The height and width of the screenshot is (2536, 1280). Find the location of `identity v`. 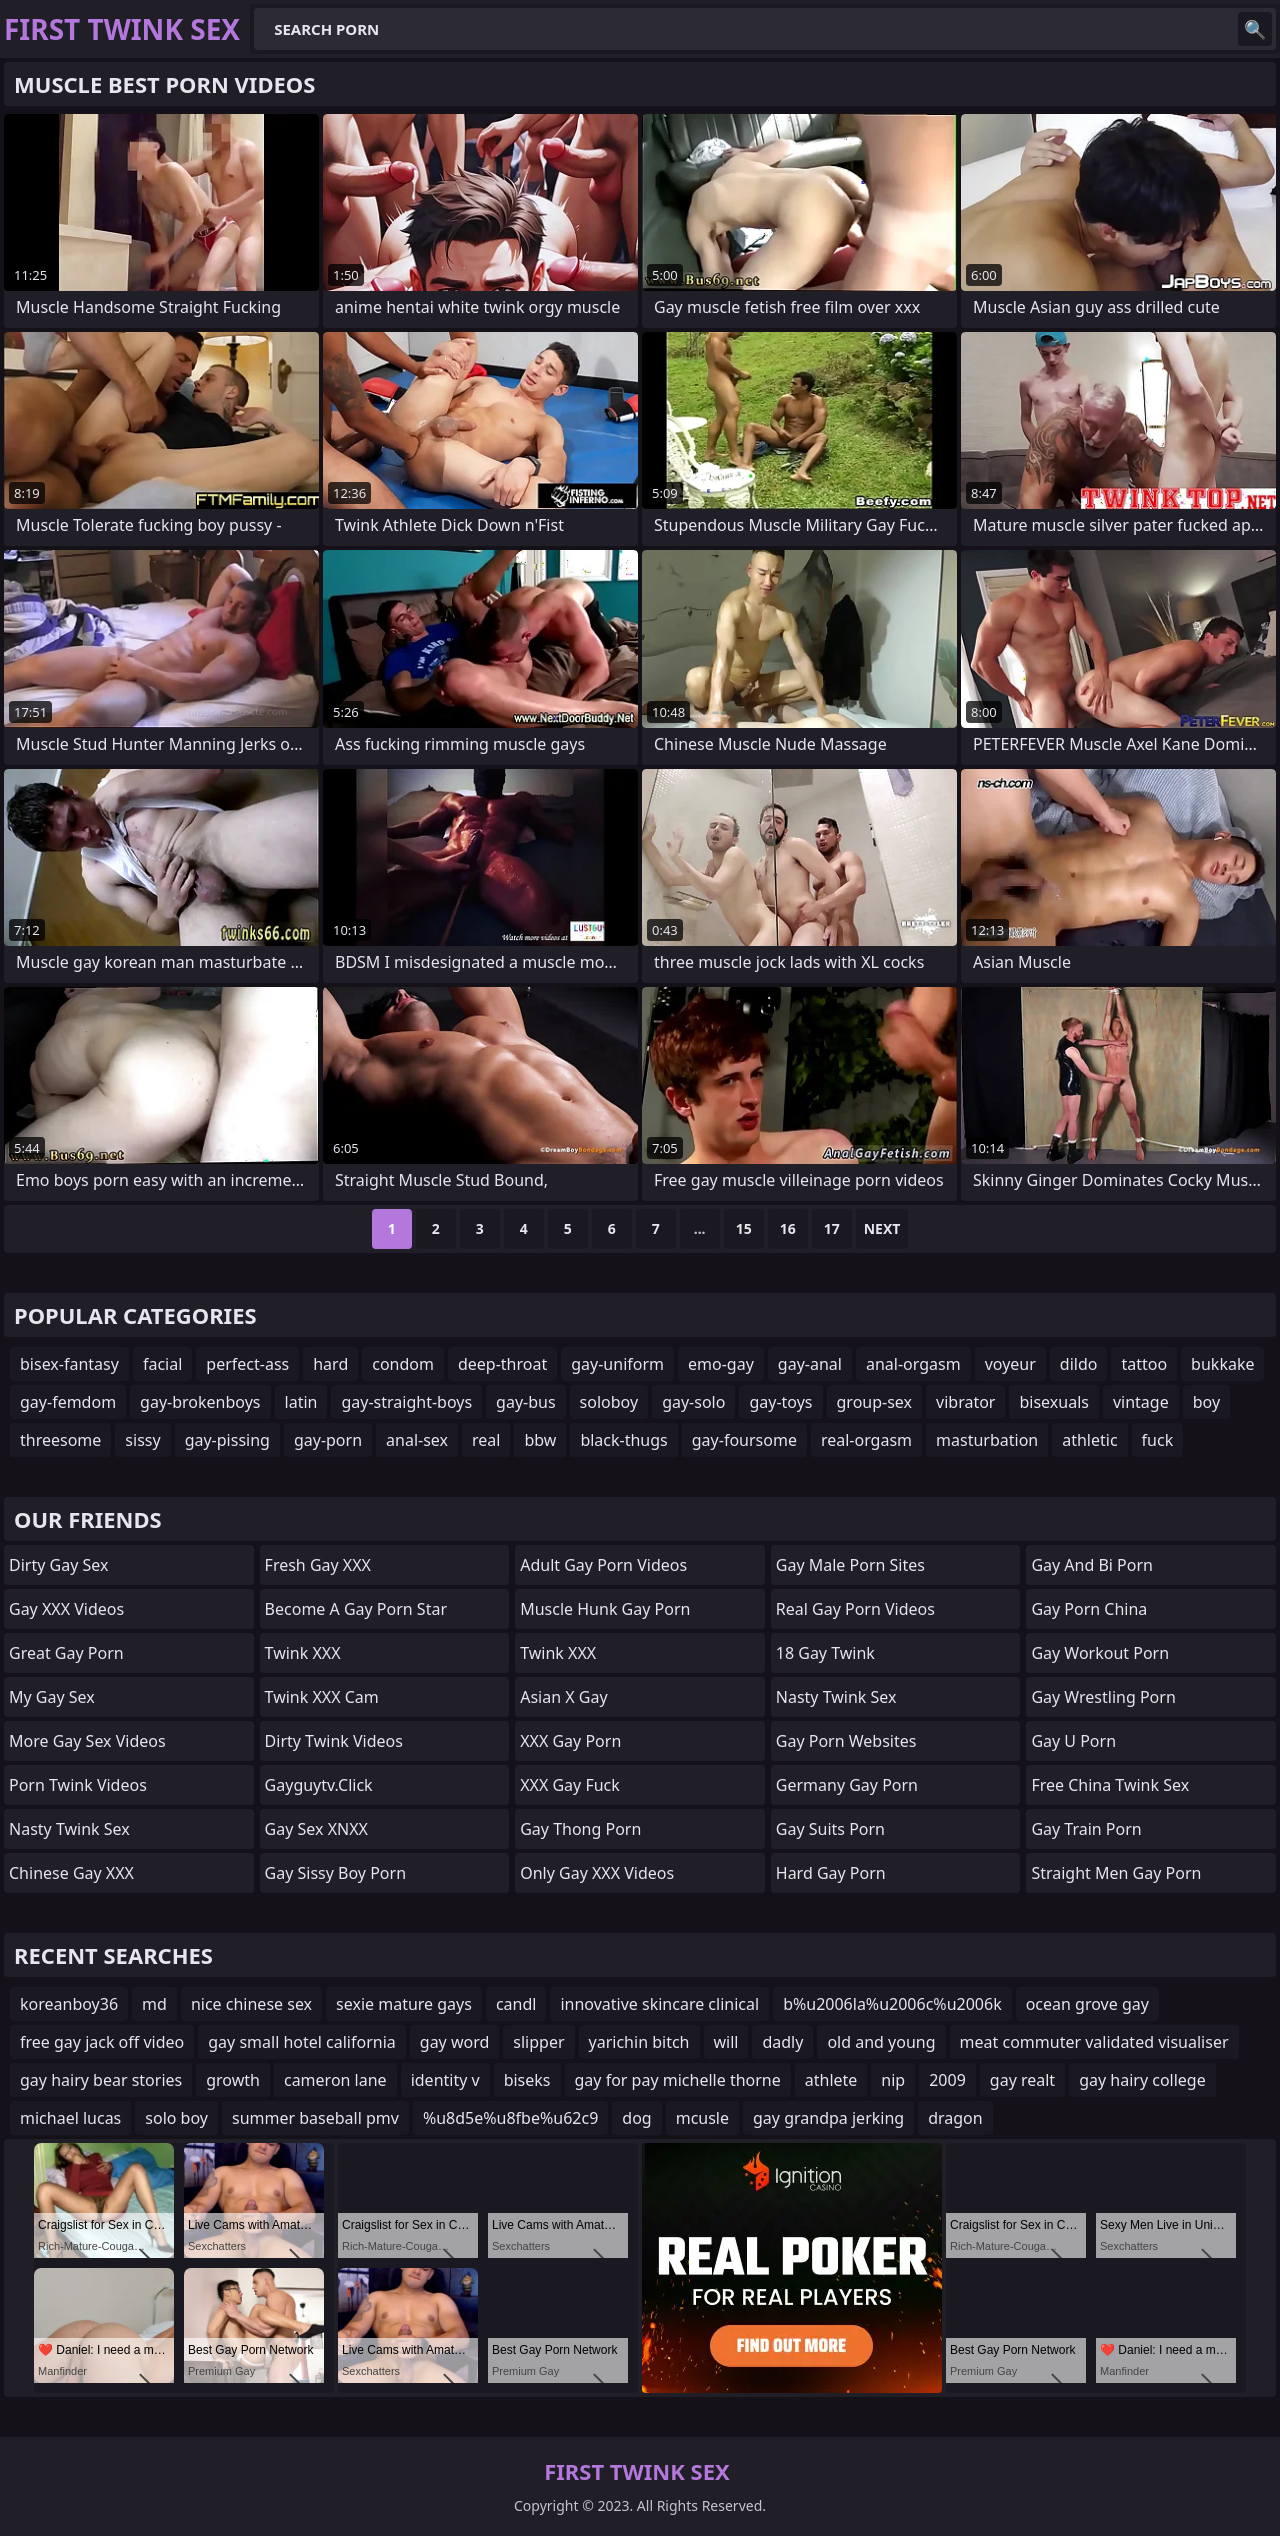

identity v is located at coordinates (445, 2080).